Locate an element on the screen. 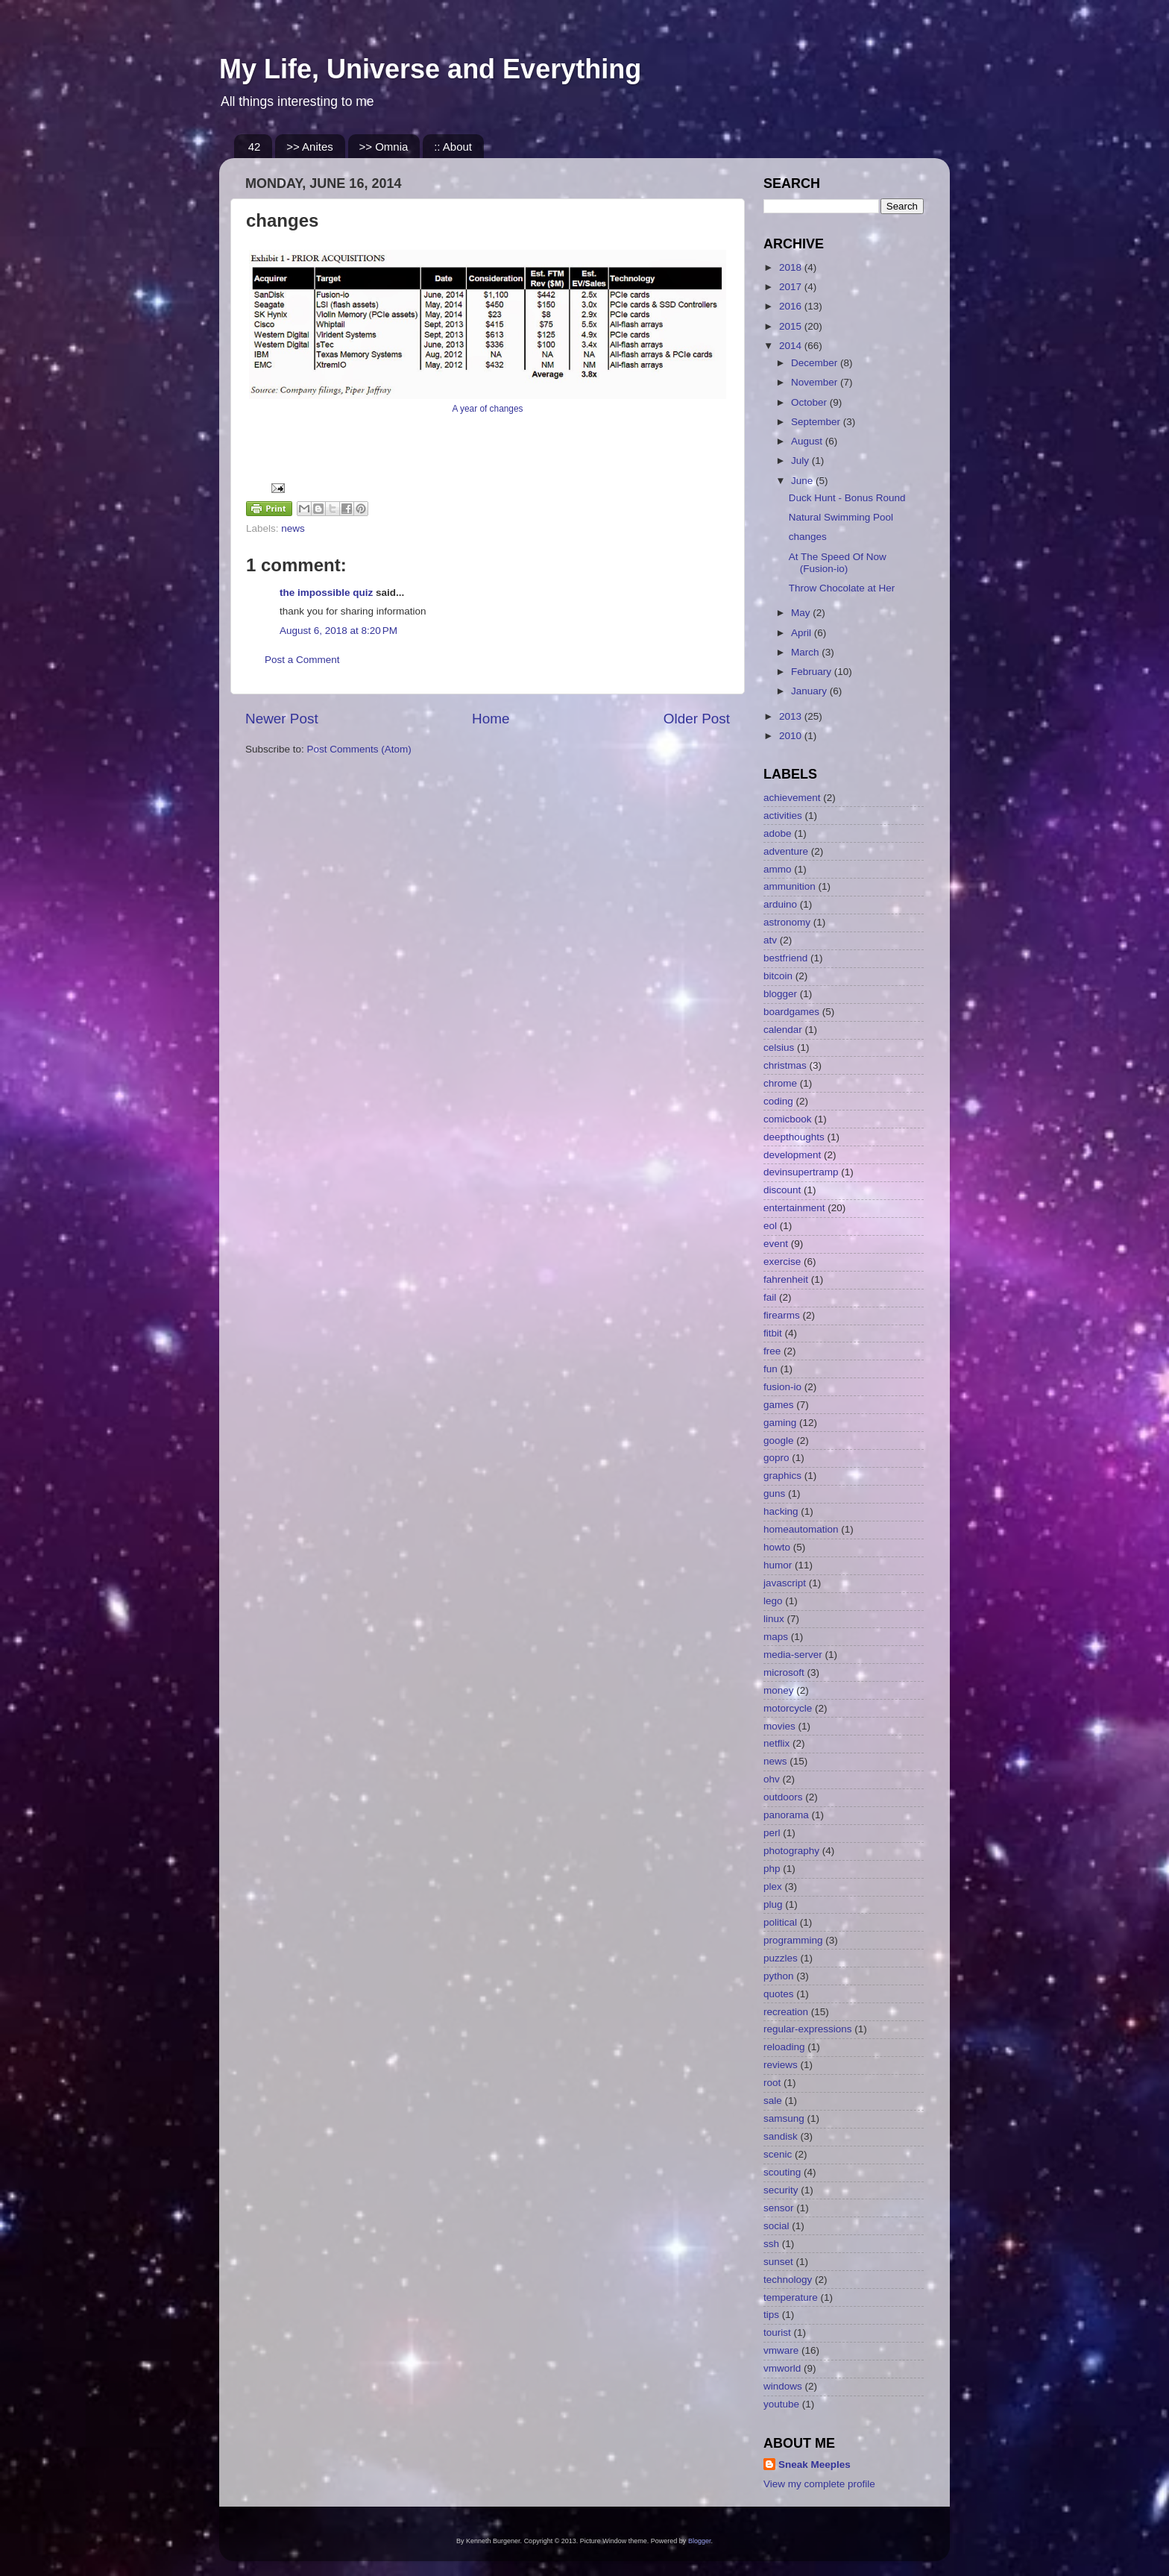 This screenshot has height=2576, width=1169. November is located at coordinates (815, 382).